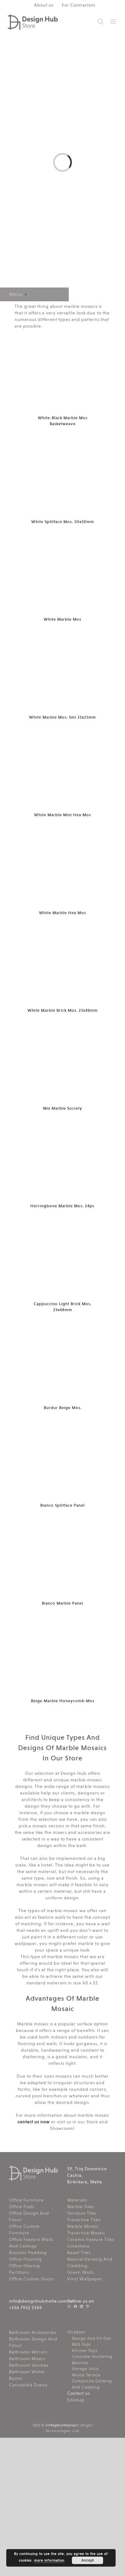 The image size is (125, 2576). Describe the element at coordinates (83, 2219) in the screenshot. I see `Travertine Tiles` at that location.